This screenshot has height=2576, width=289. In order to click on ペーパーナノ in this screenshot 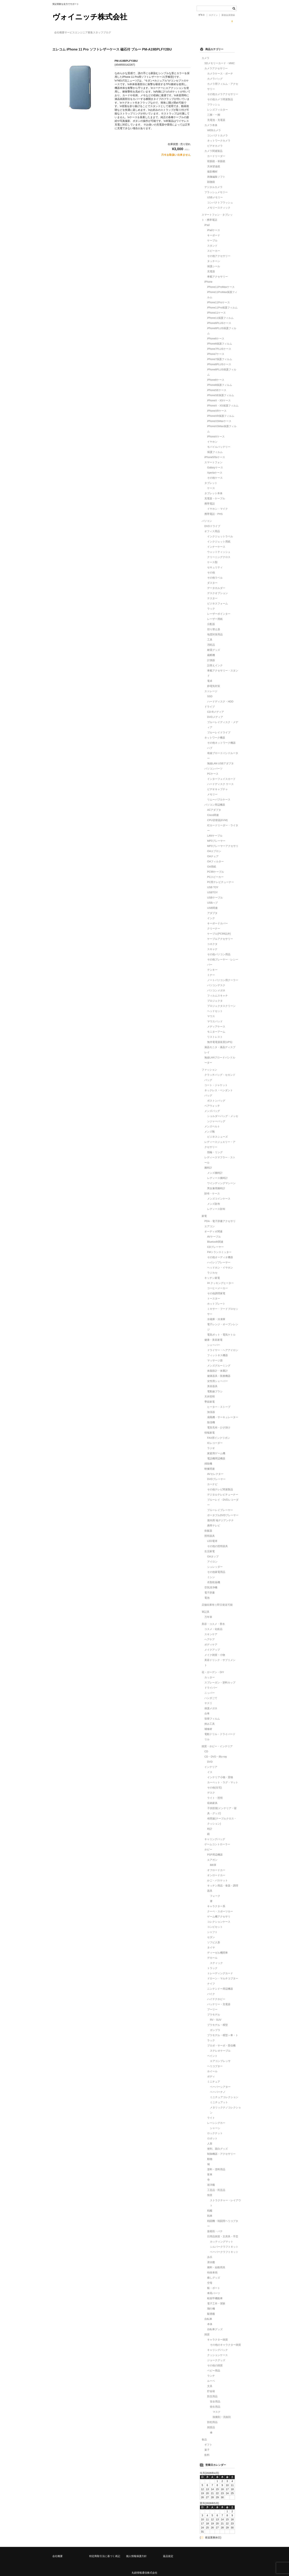, I will do `click(217, 2088)`.